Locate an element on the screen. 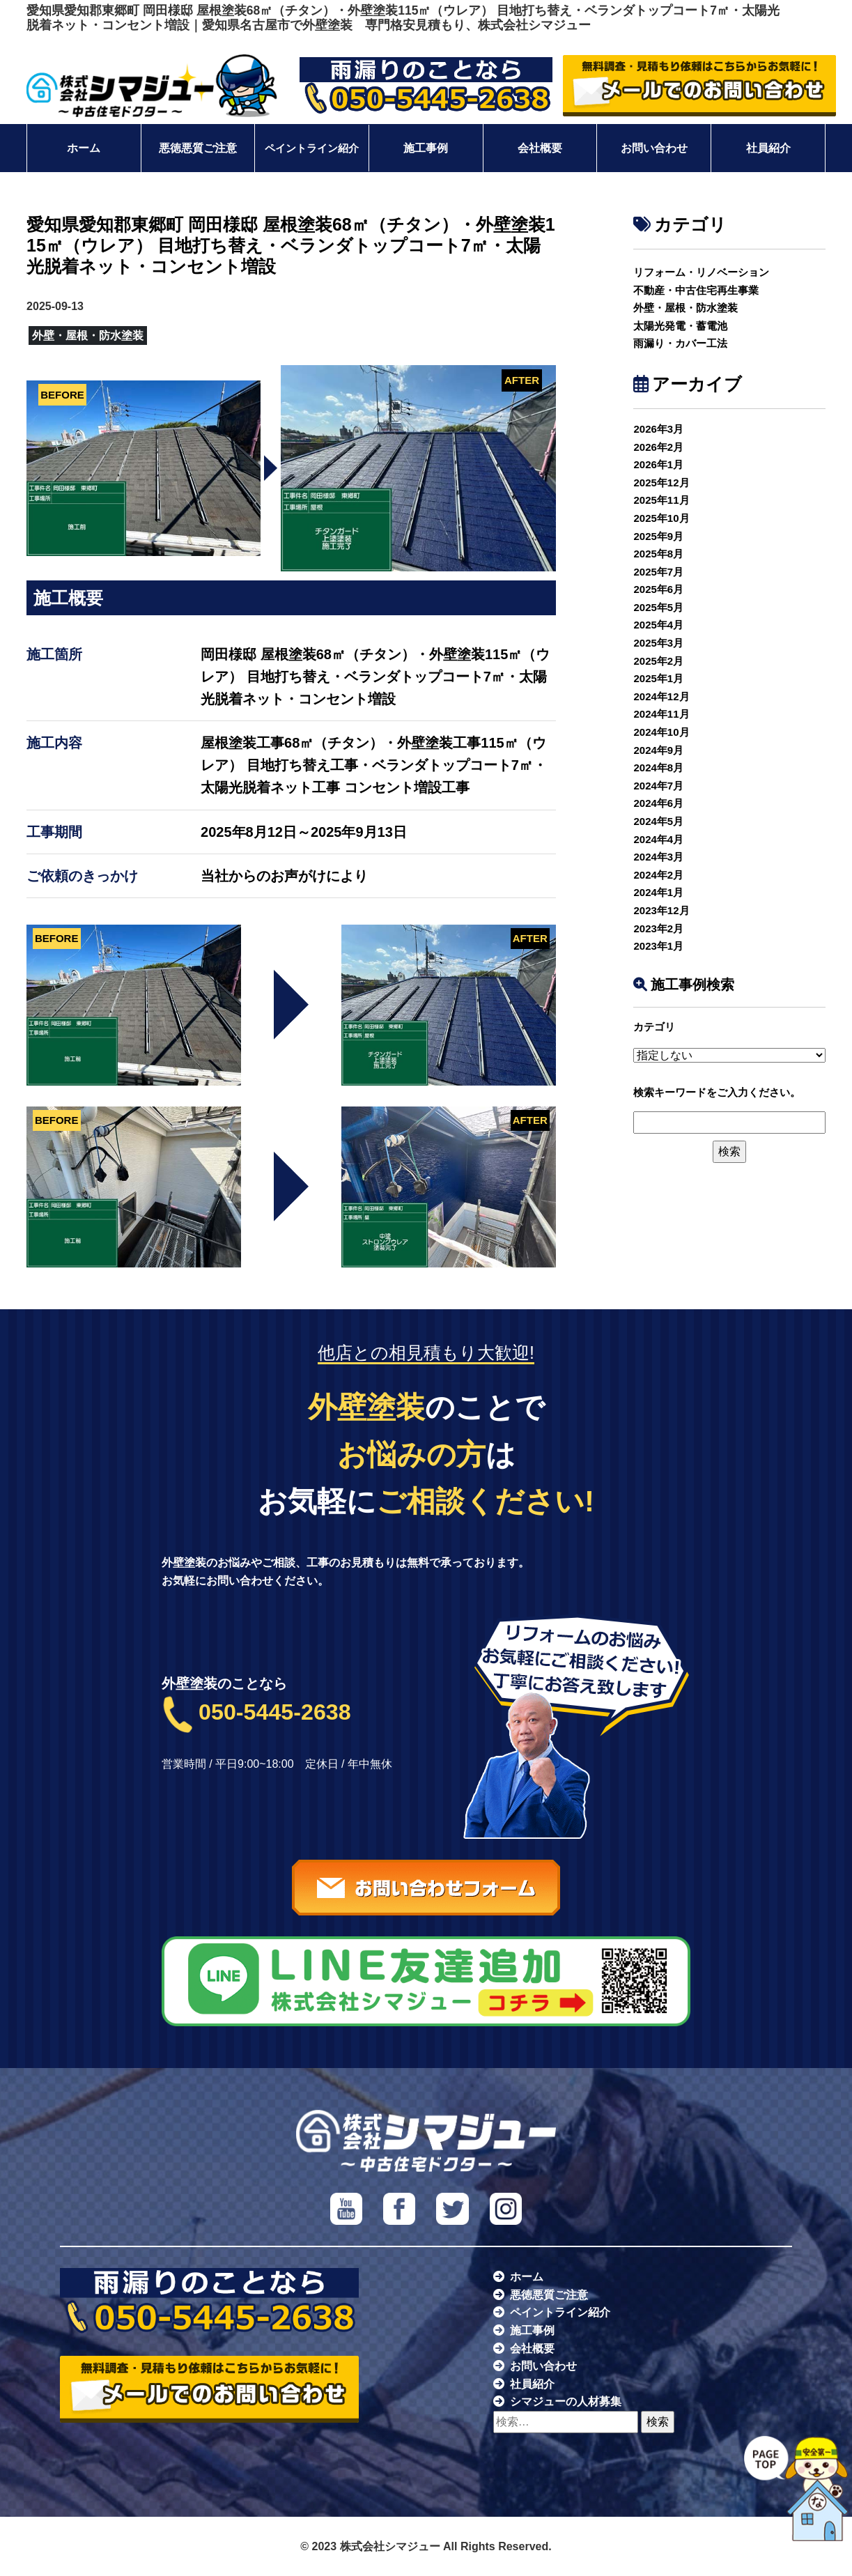 The image size is (852, 2576). お問い合わせ is located at coordinates (654, 148).